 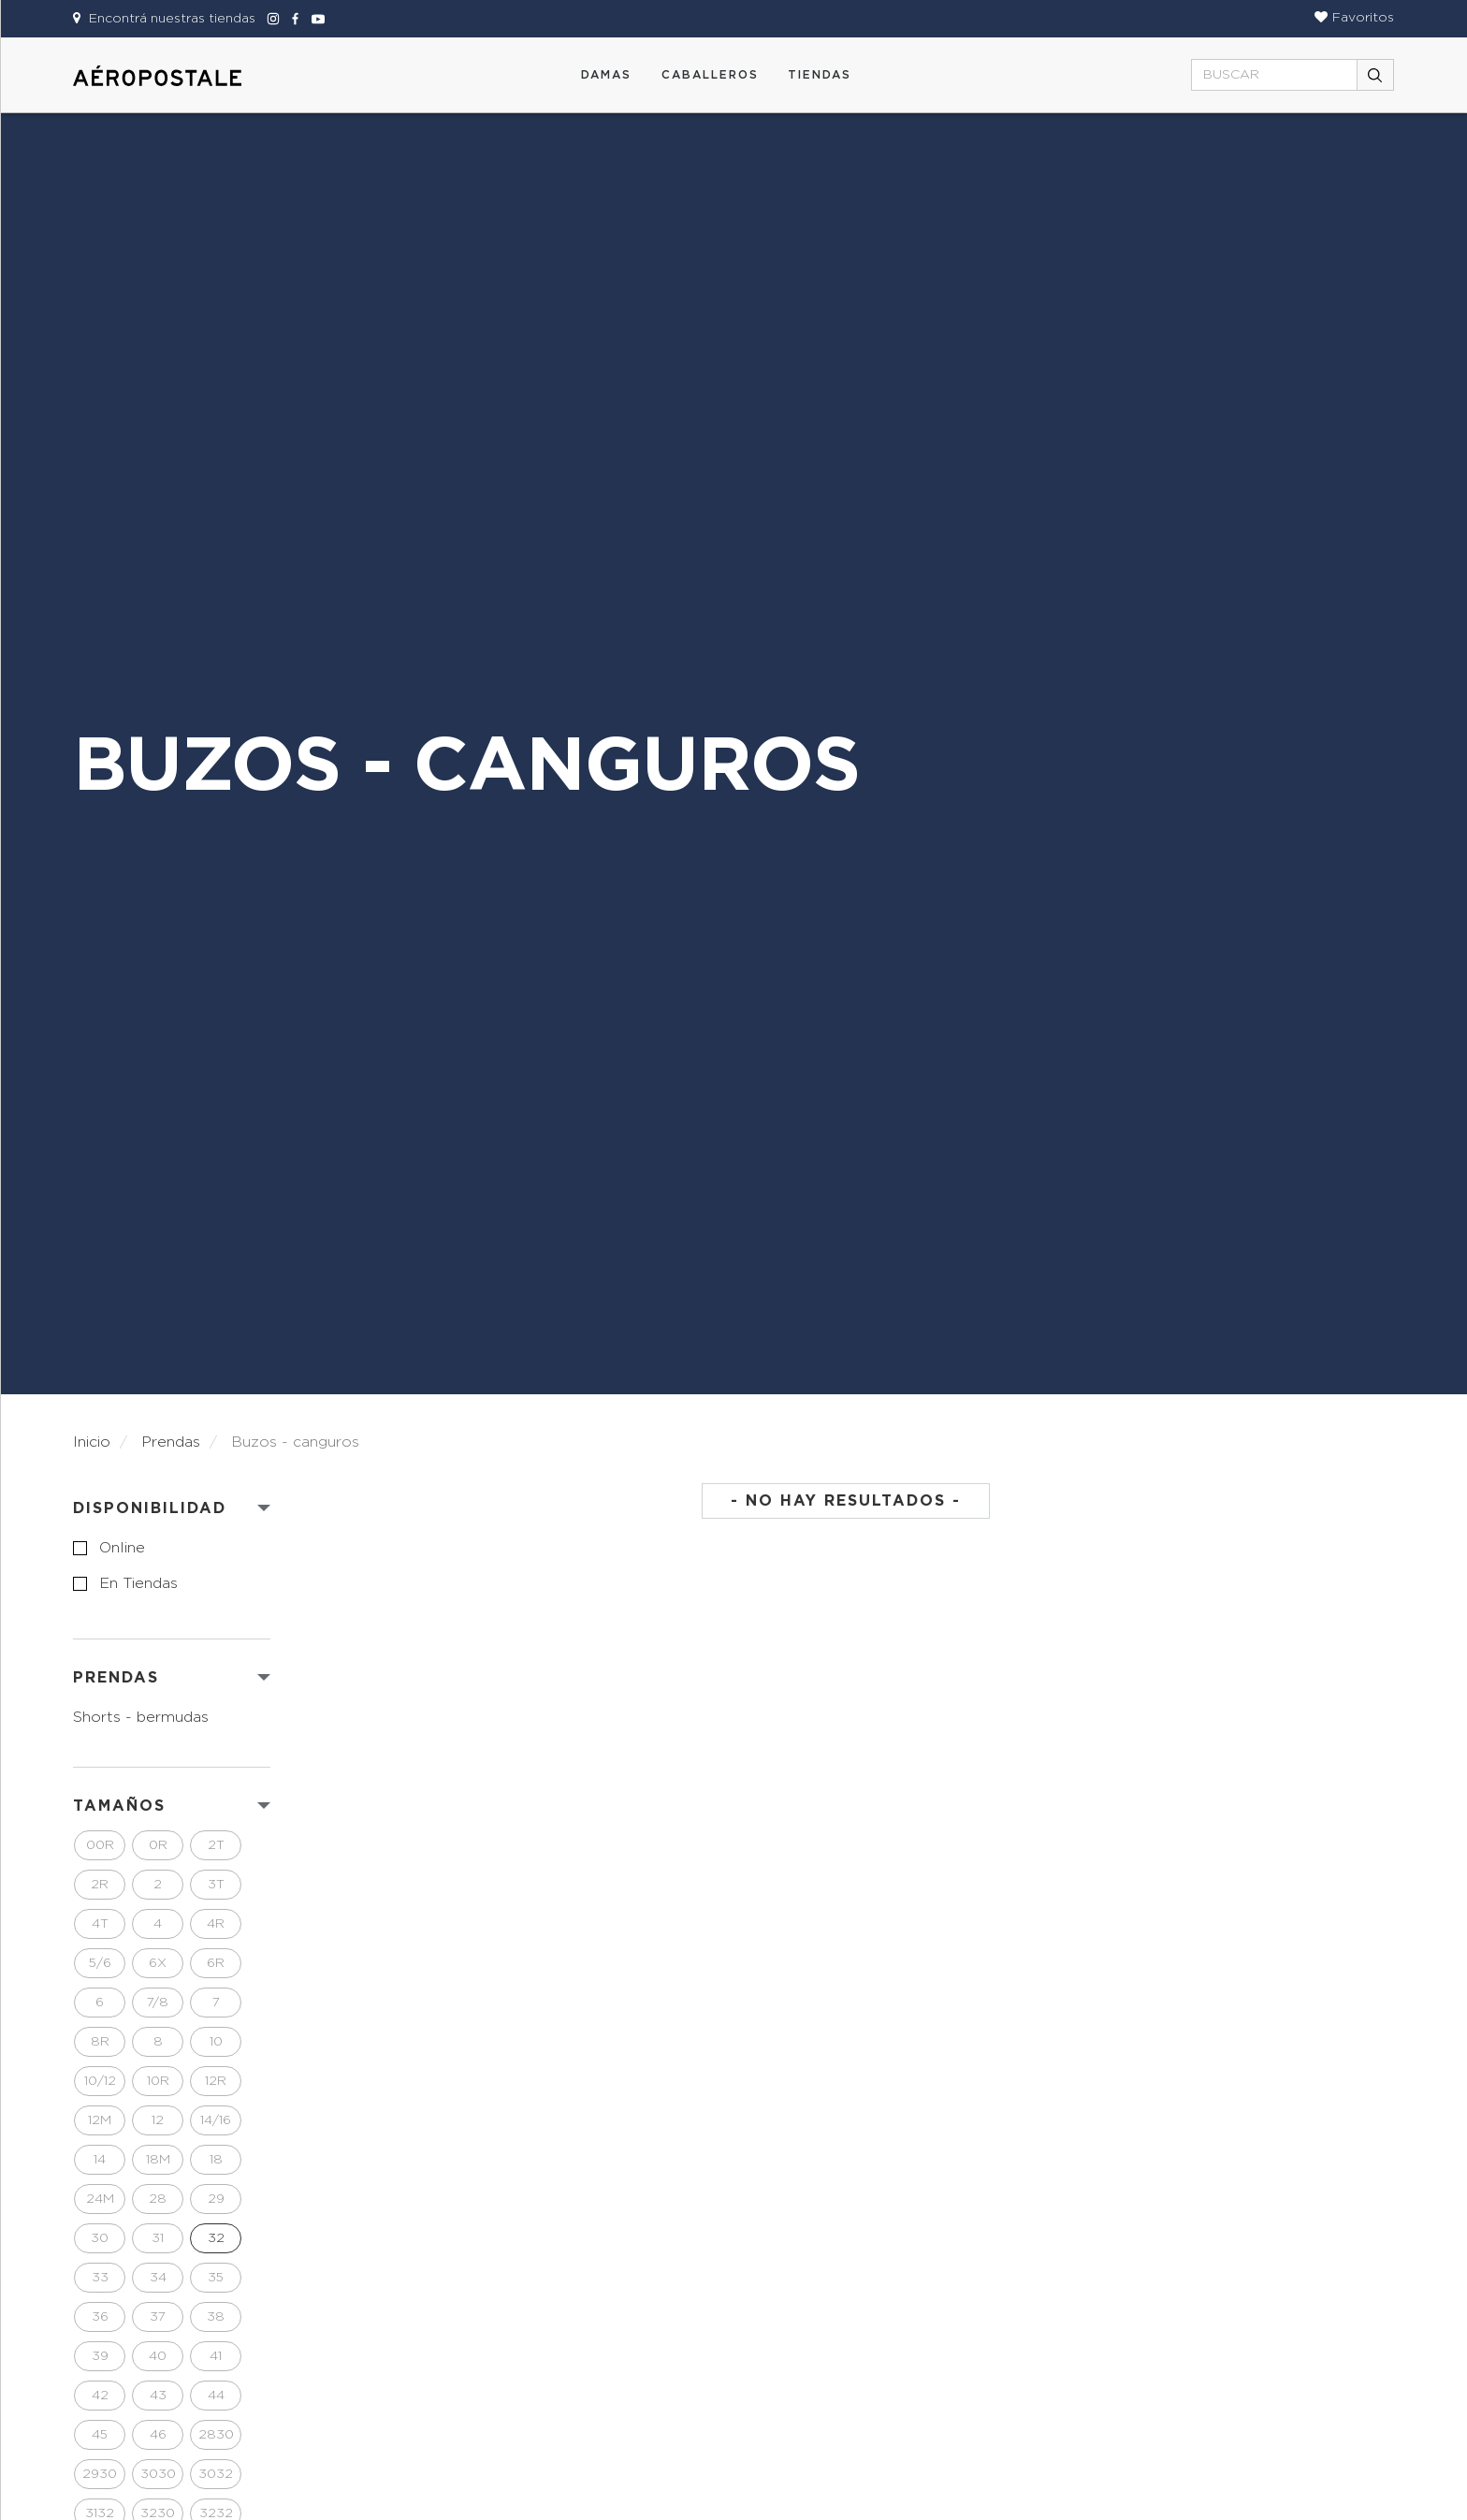 I want to click on 29, so click(x=216, y=2199).